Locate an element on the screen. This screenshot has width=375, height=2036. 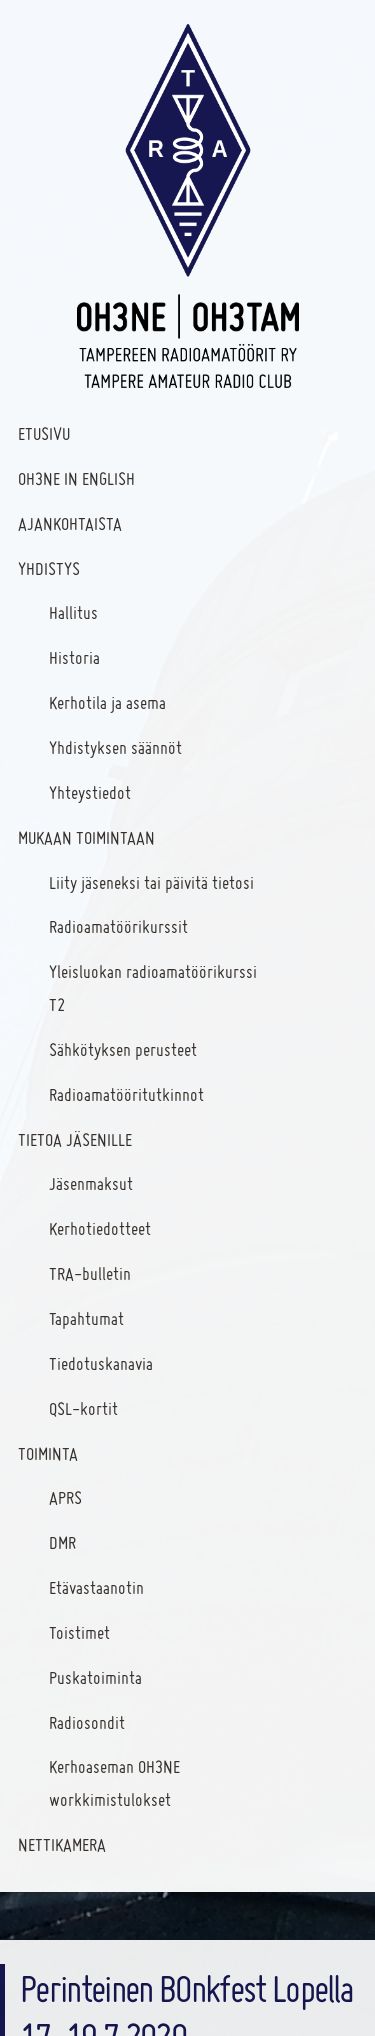
Yhdistyksen säännöt is located at coordinates (115, 747).